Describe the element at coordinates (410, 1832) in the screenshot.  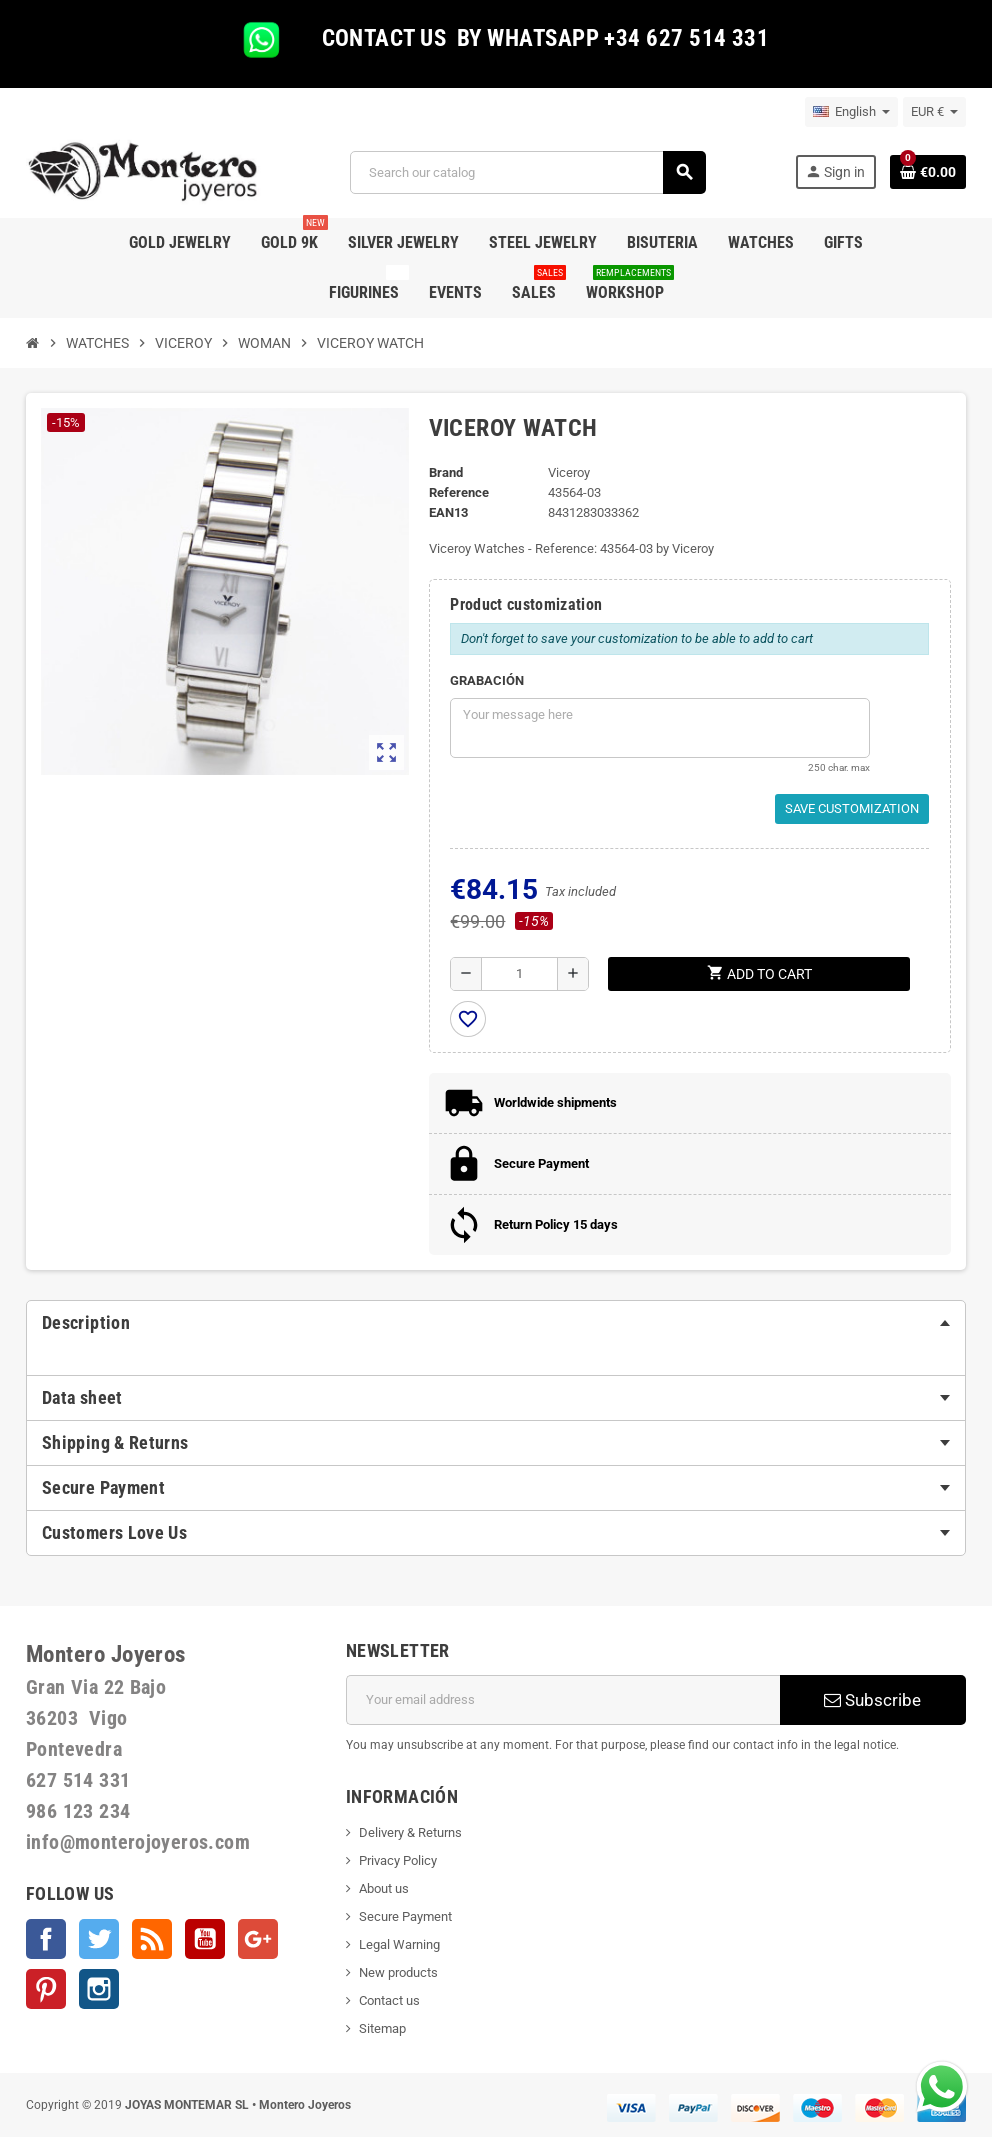
I see `Delivery & Returns` at that location.